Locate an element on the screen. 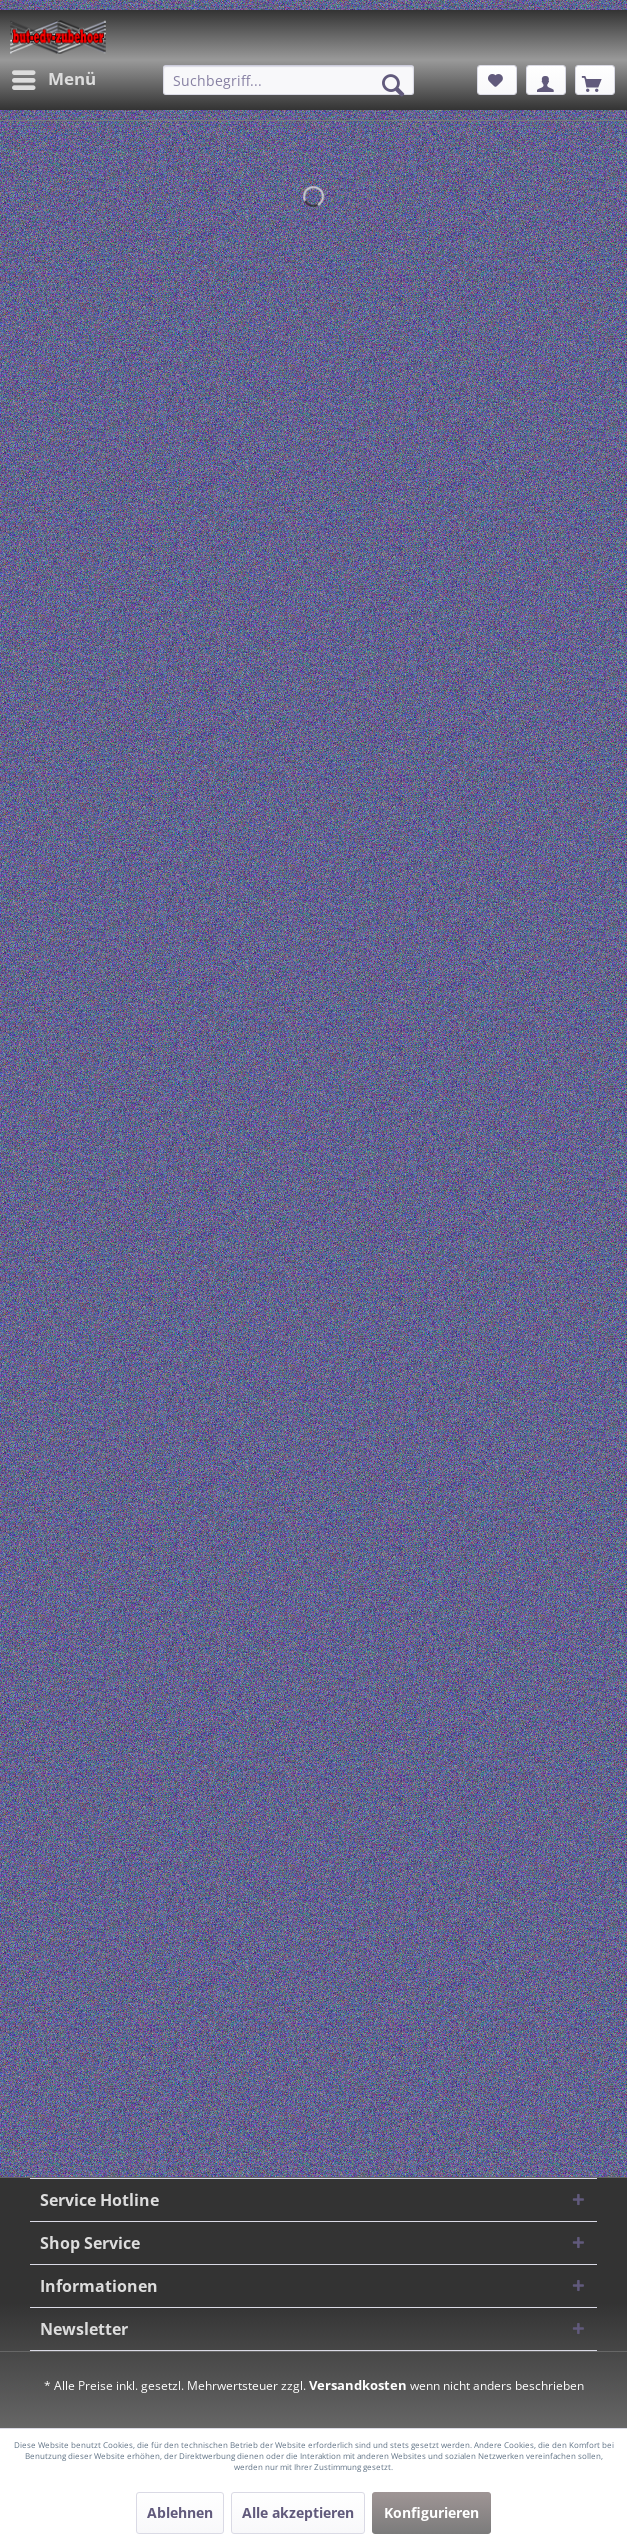 This screenshot has width=627, height=2544. [Warenkorb] is located at coordinates (595, 80).